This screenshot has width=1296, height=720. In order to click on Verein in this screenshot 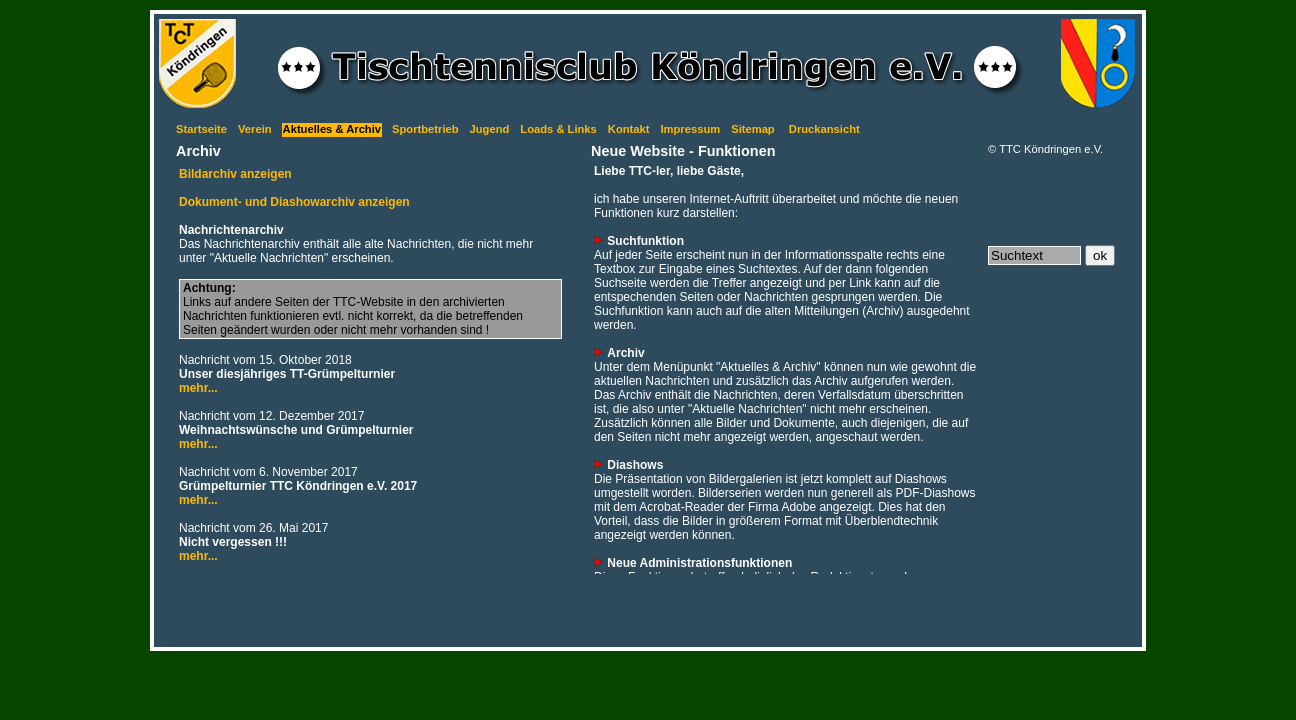, I will do `click(255, 129)`.